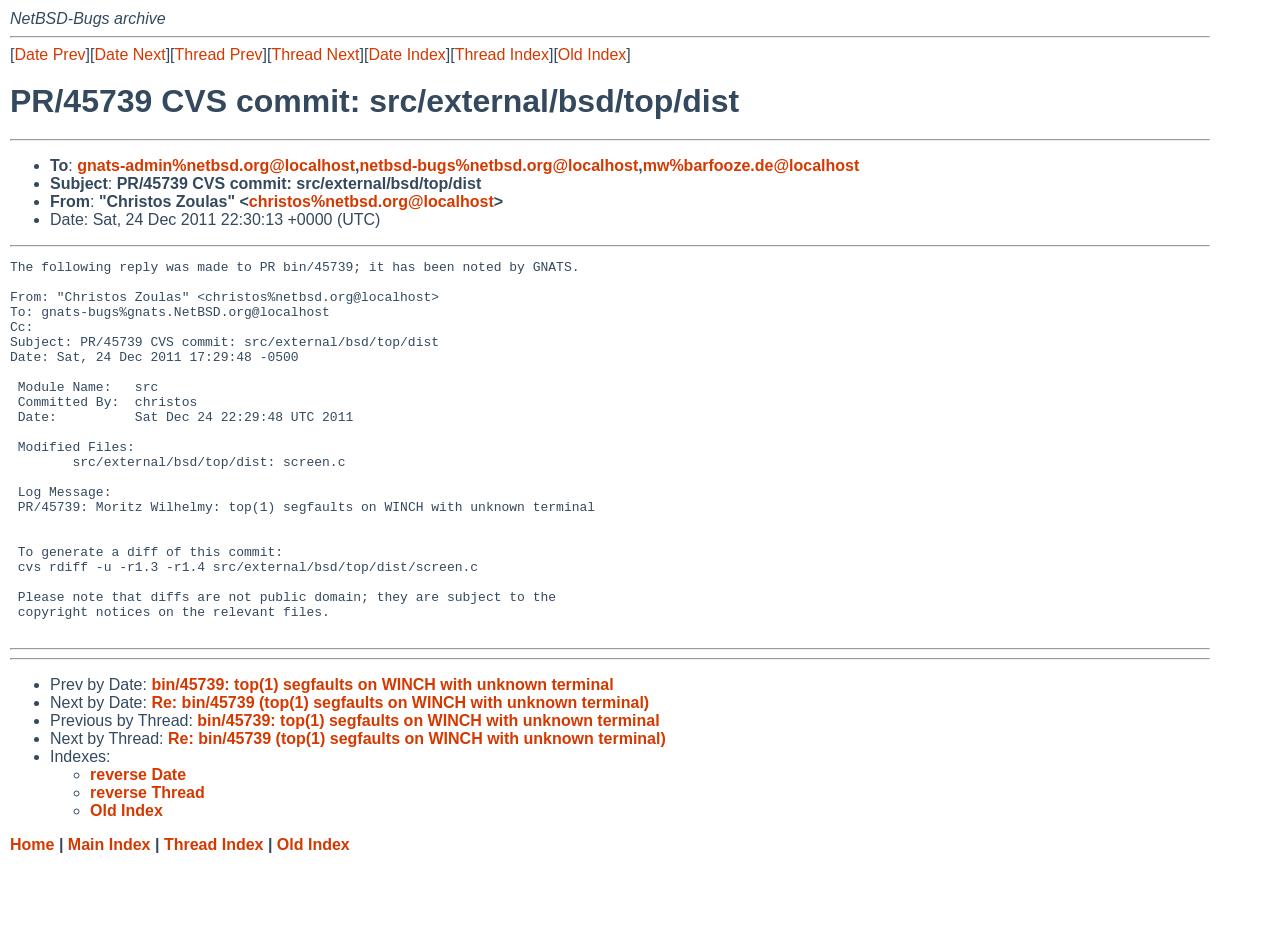 The width and height of the screenshot is (1280, 939). Describe the element at coordinates (32, 919) in the screenshot. I see `Home` at that location.